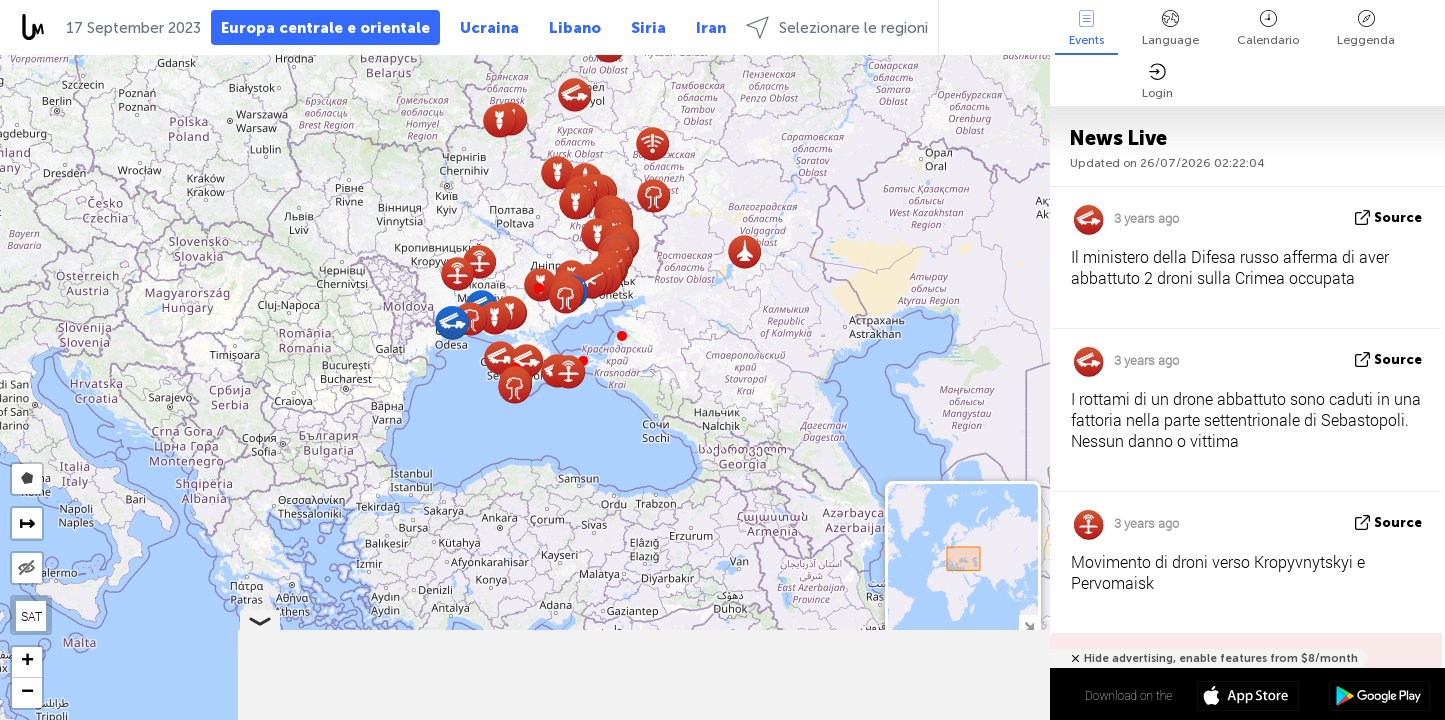 The image size is (1445, 720). Describe the element at coordinates (31, 616) in the screenshot. I see `SAT` at that location.